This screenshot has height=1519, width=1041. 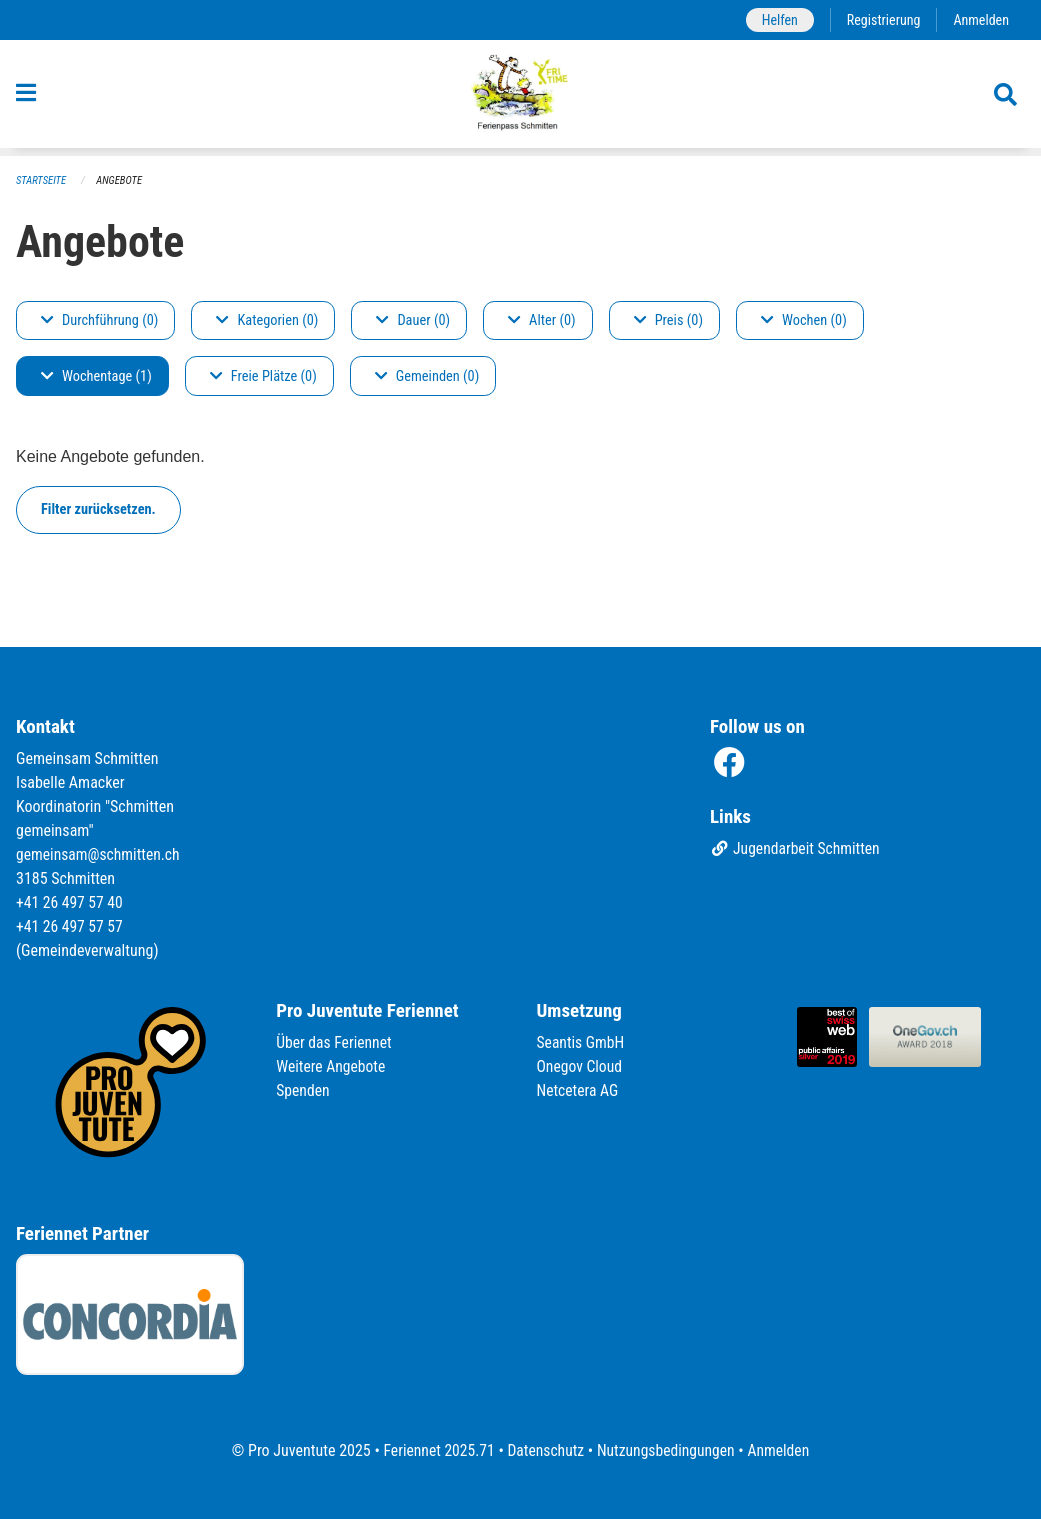 I want to click on Alter (0), so click(x=542, y=320).